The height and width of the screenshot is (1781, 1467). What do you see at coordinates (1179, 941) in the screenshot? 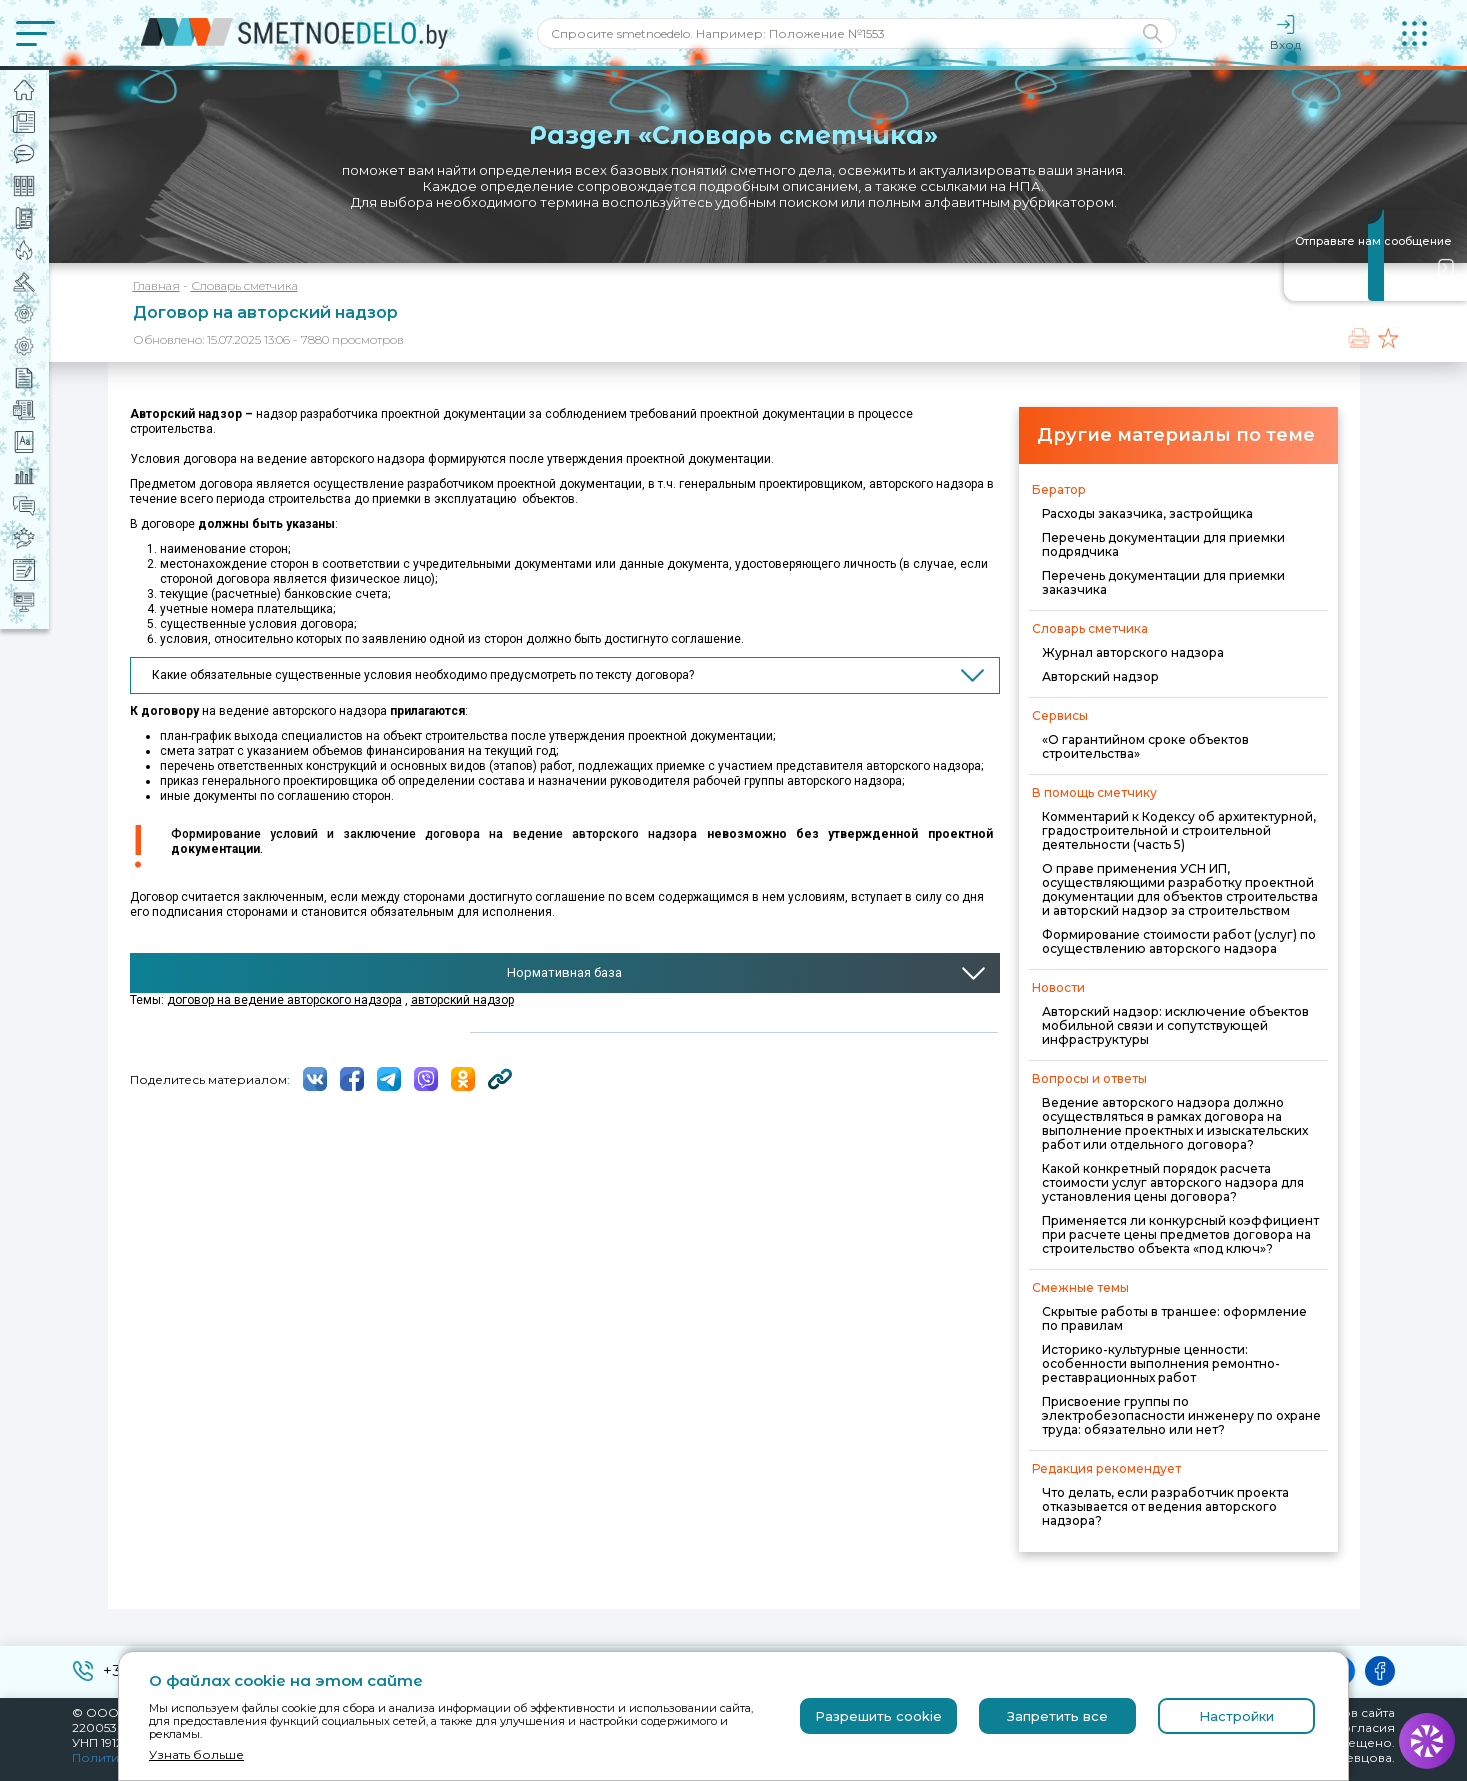
I see `Формирование стоимости работ (услуг) по осуществлению авторского надзора` at bounding box center [1179, 941].